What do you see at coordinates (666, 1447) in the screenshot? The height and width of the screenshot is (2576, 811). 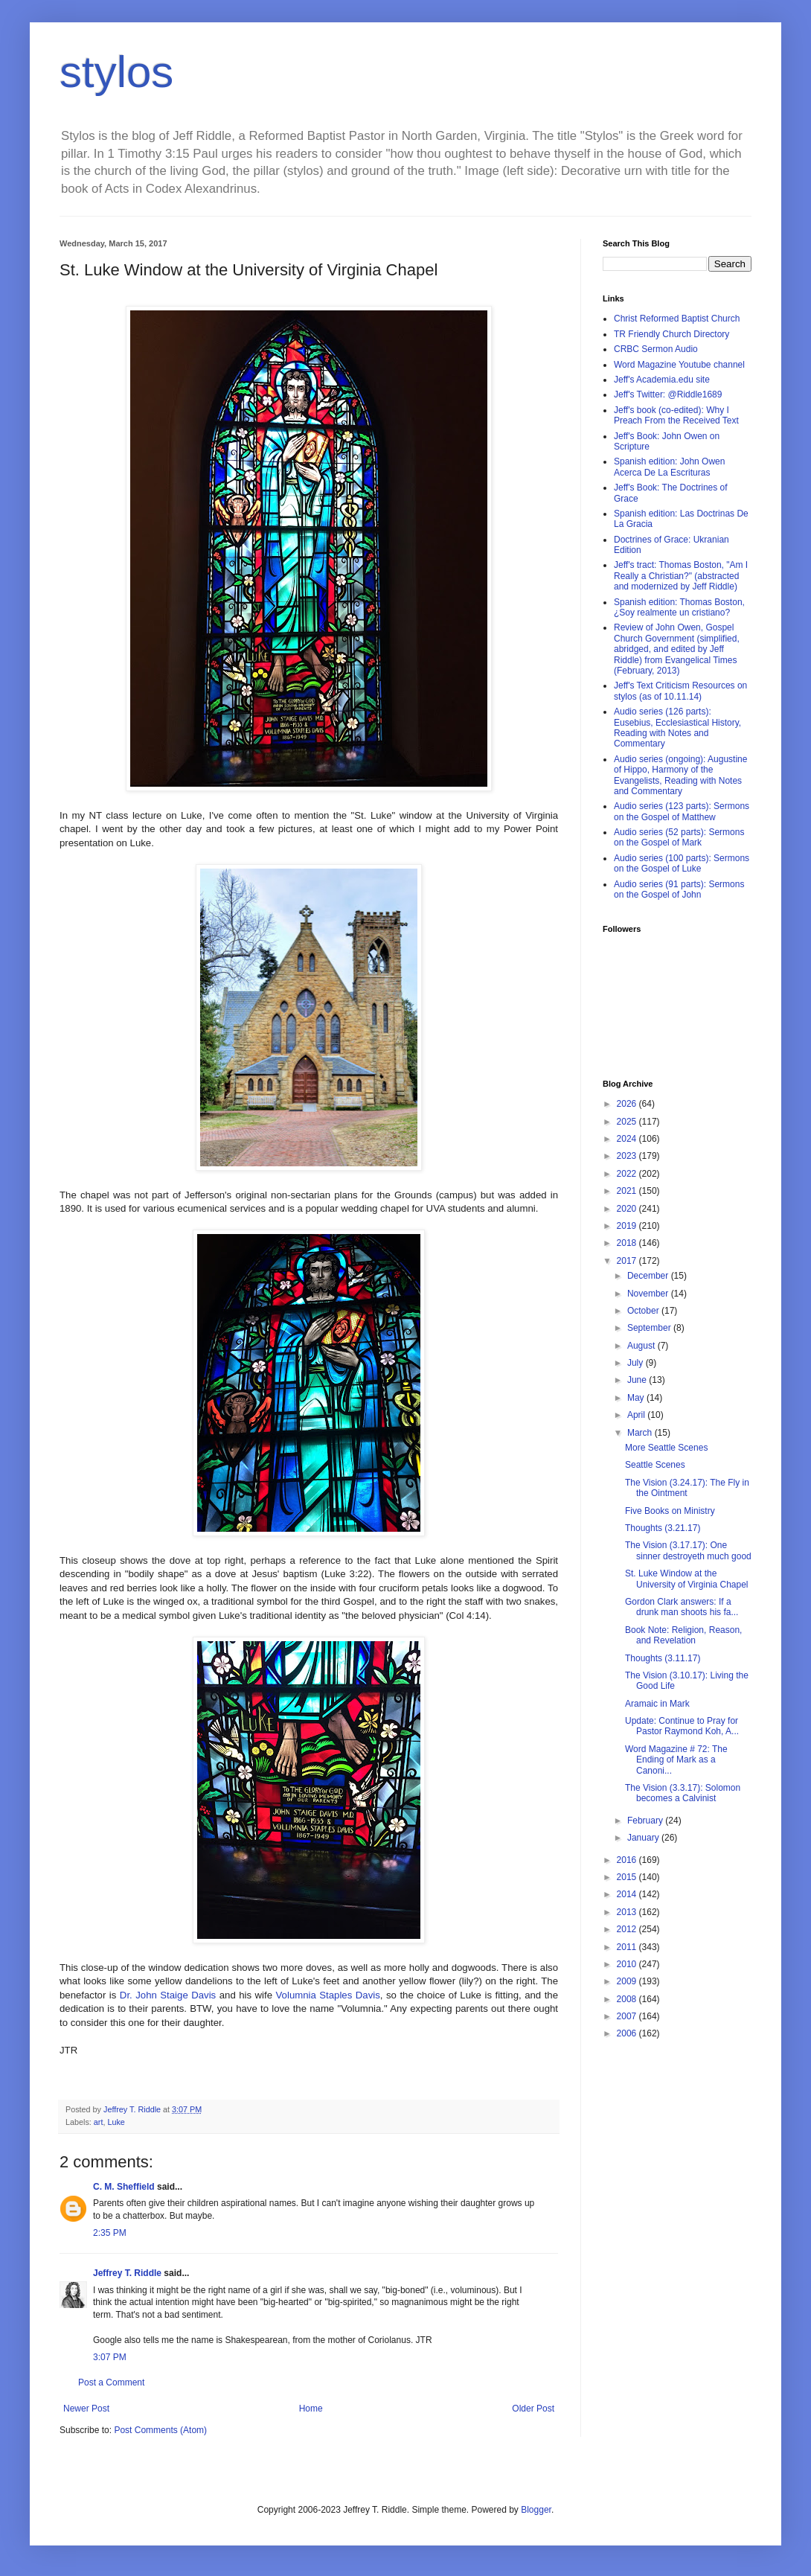 I see `More Seattle Scenes` at bounding box center [666, 1447].